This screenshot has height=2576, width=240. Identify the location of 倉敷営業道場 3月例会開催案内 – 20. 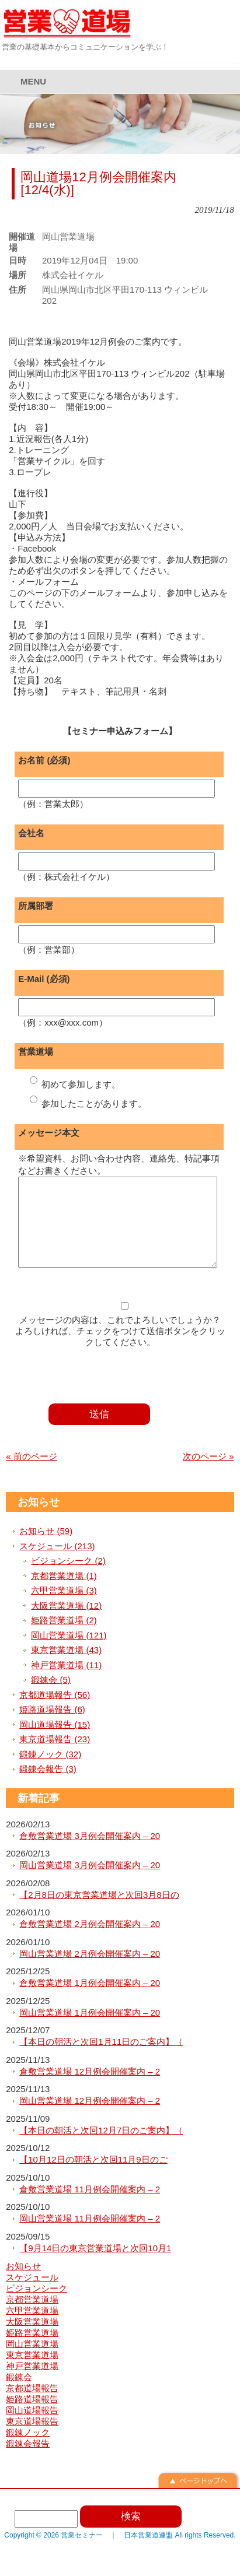
(89, 1853).